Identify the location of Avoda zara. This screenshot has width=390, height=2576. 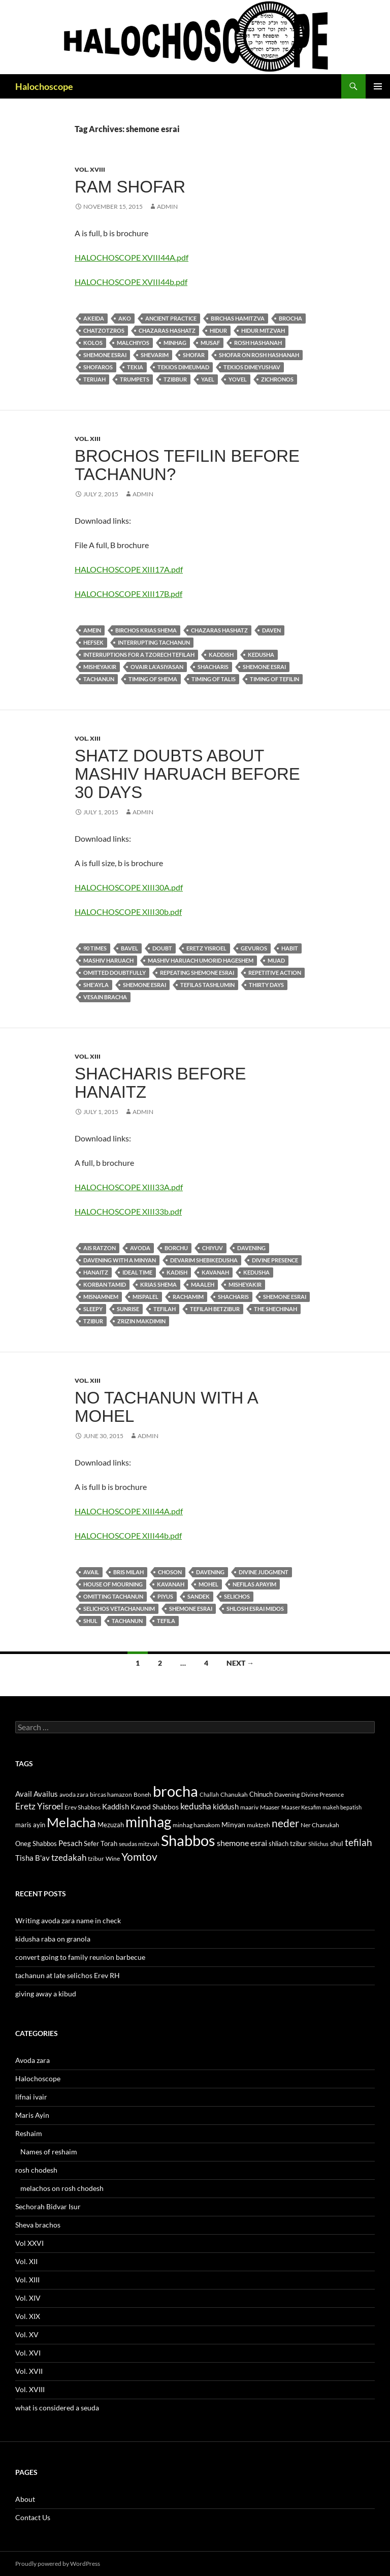
(32, 2060).